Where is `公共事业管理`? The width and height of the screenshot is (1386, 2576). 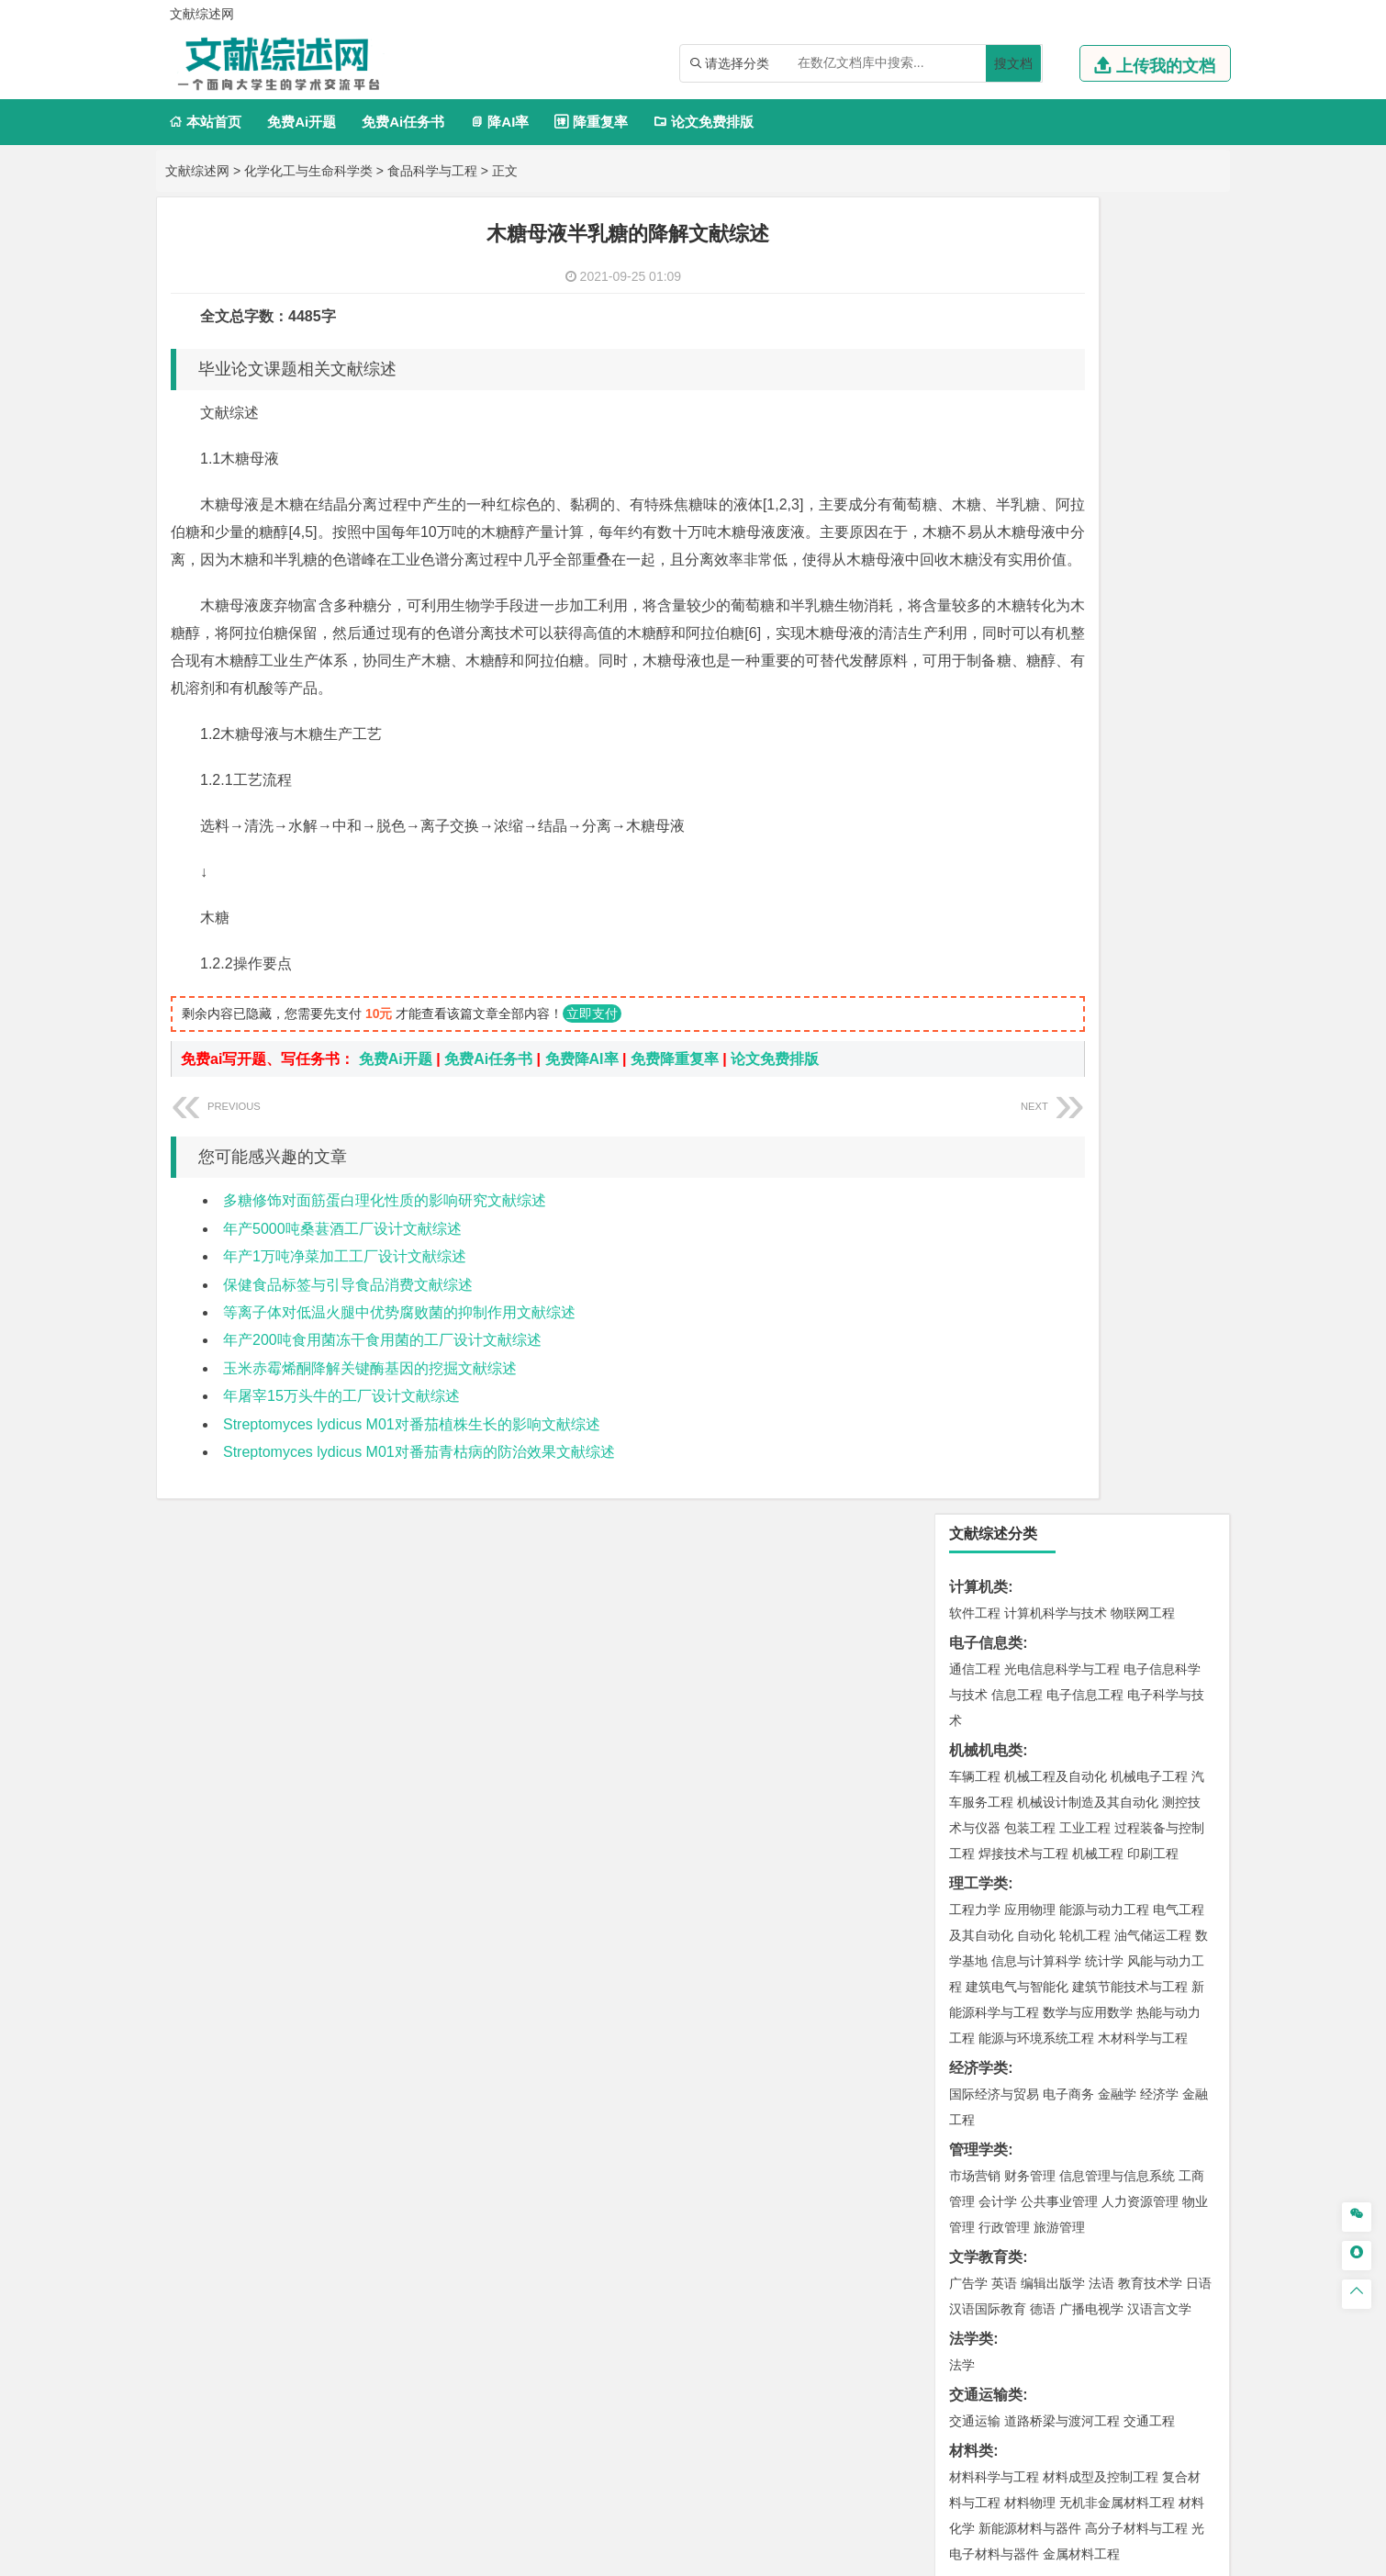
公共事业管理 is located at coordinates (1059, 885).